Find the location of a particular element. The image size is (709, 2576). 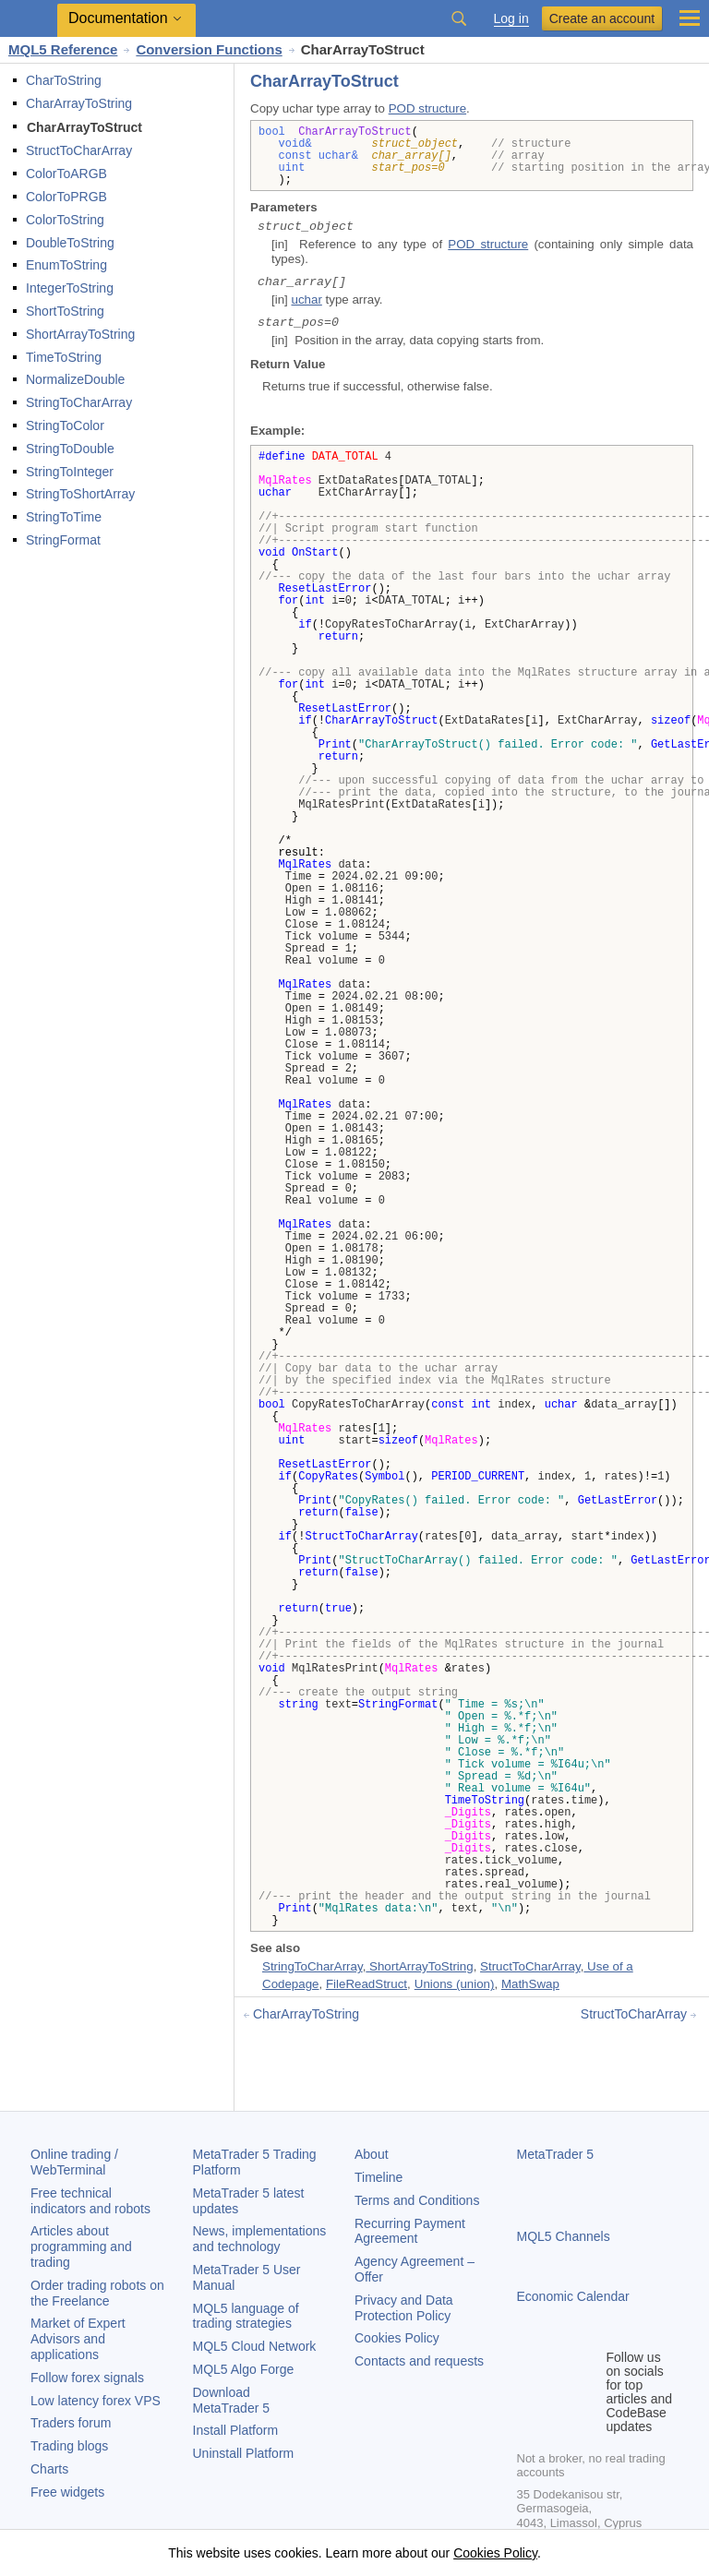

StringToColor is located at coordinates (65, 425).